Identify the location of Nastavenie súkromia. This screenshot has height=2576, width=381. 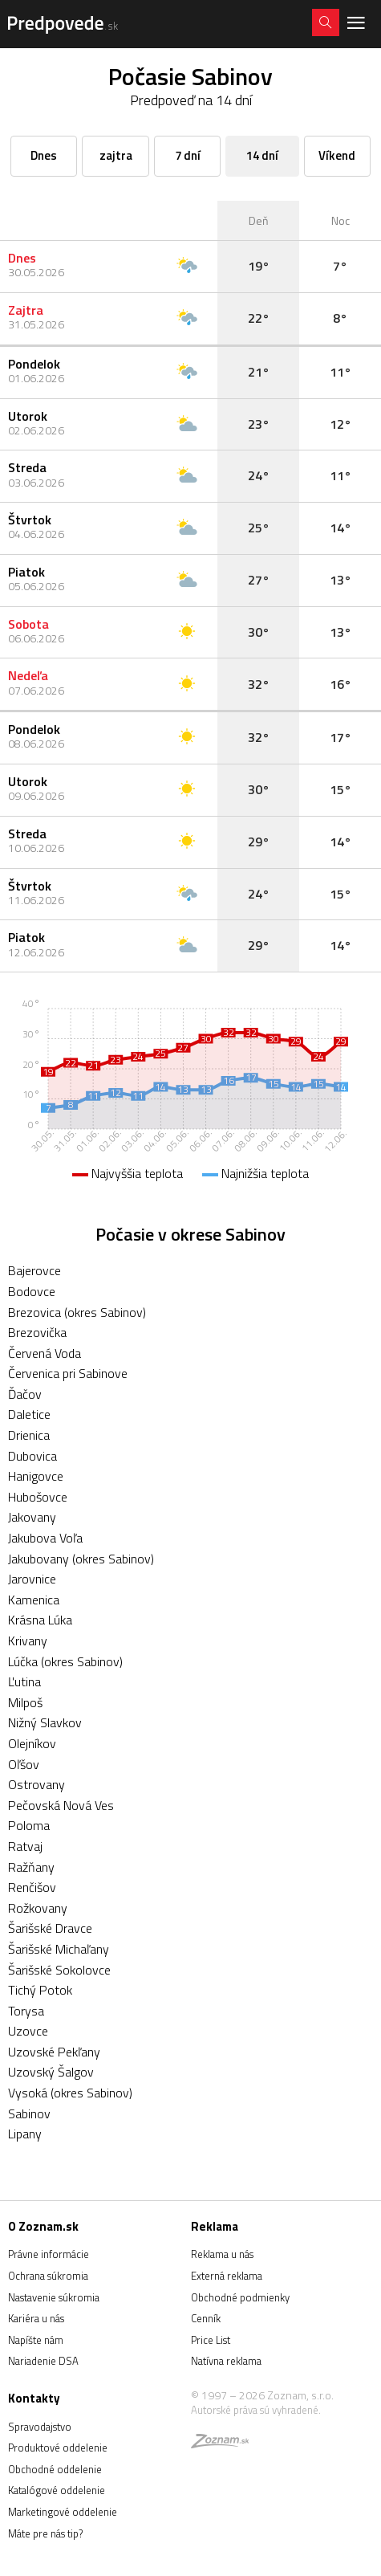
(53, 2297).